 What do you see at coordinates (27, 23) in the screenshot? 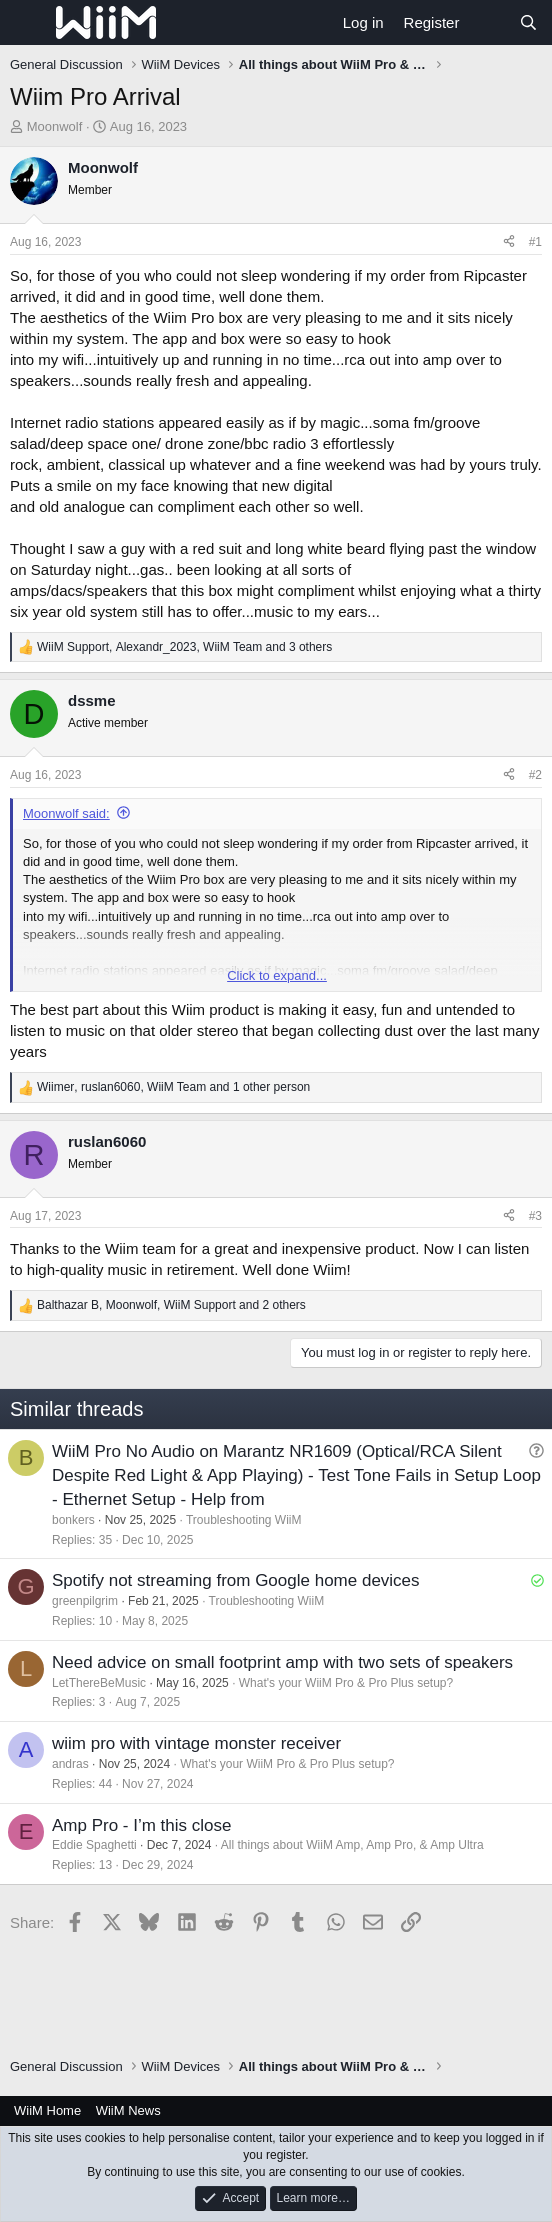
I see `[Menu]` at bounding box center [27, 23].